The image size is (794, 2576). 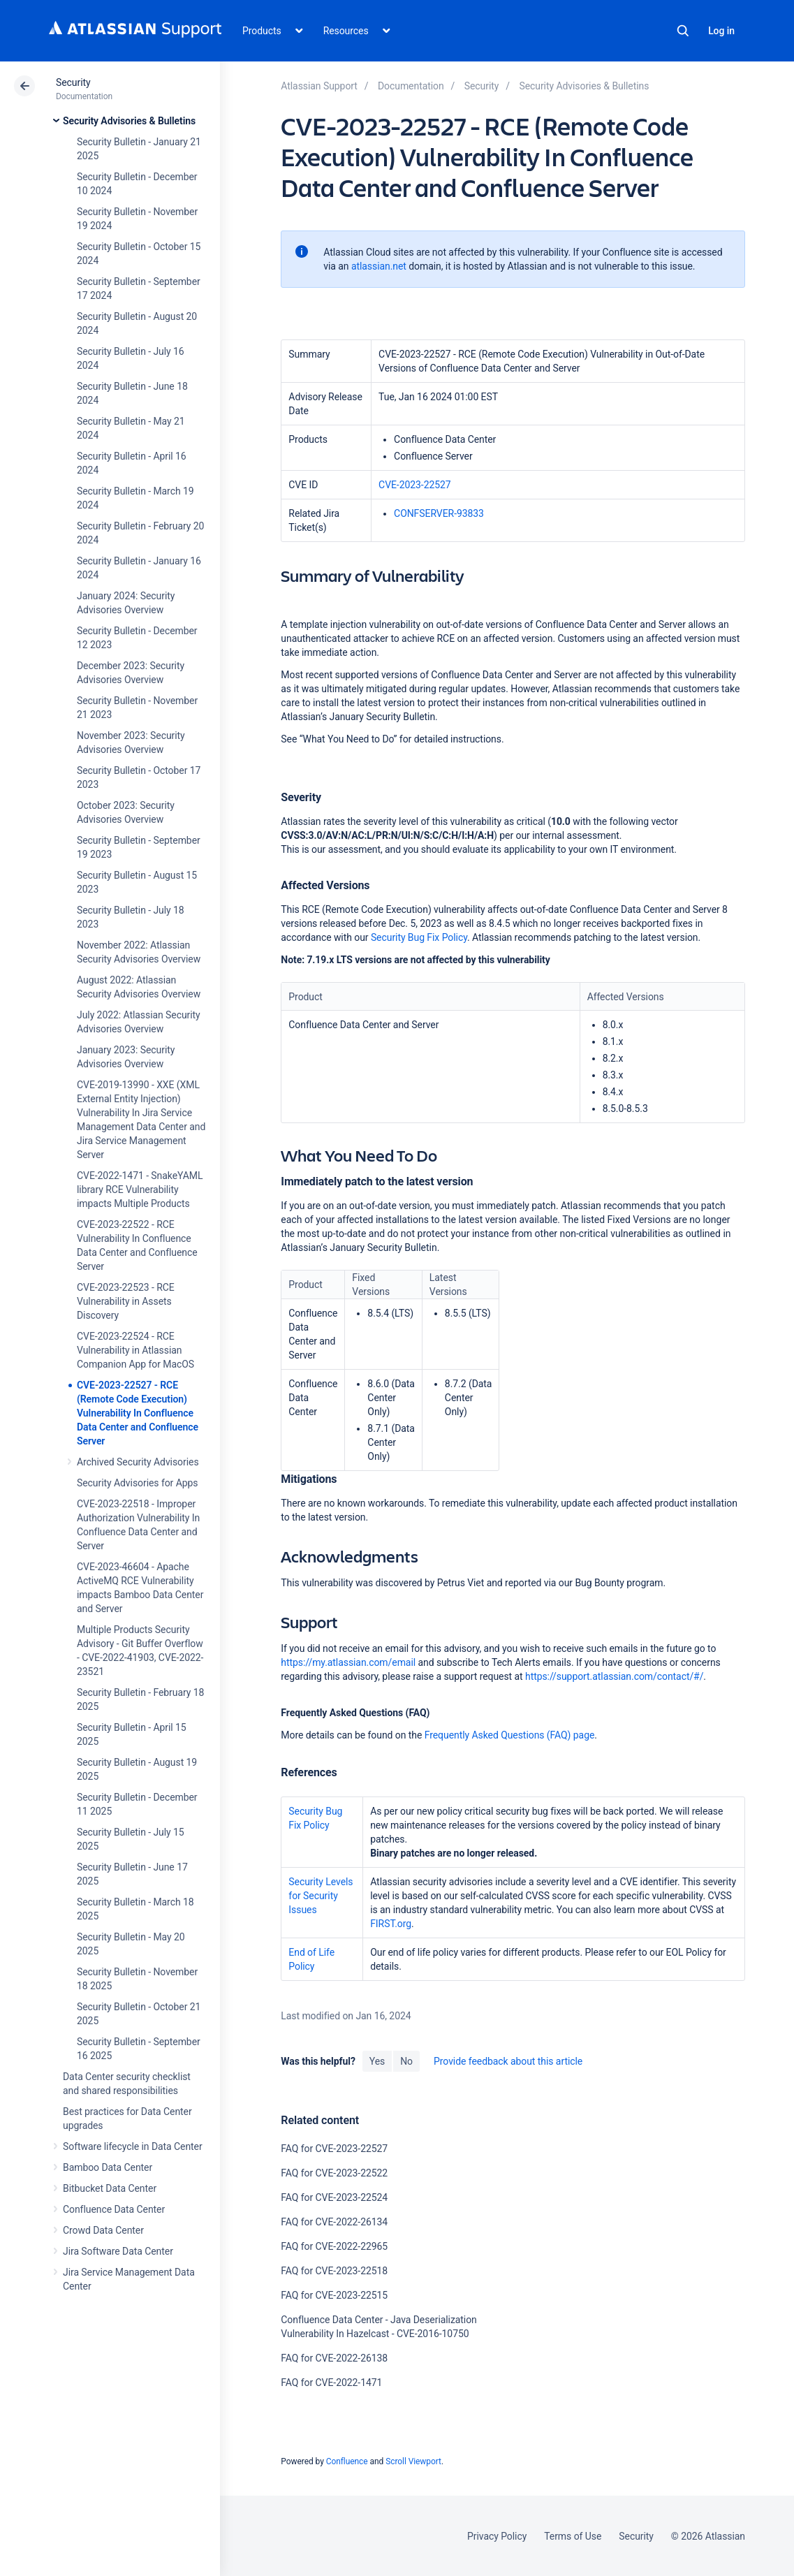 I want to click on No, so click(x=406, y=2061).